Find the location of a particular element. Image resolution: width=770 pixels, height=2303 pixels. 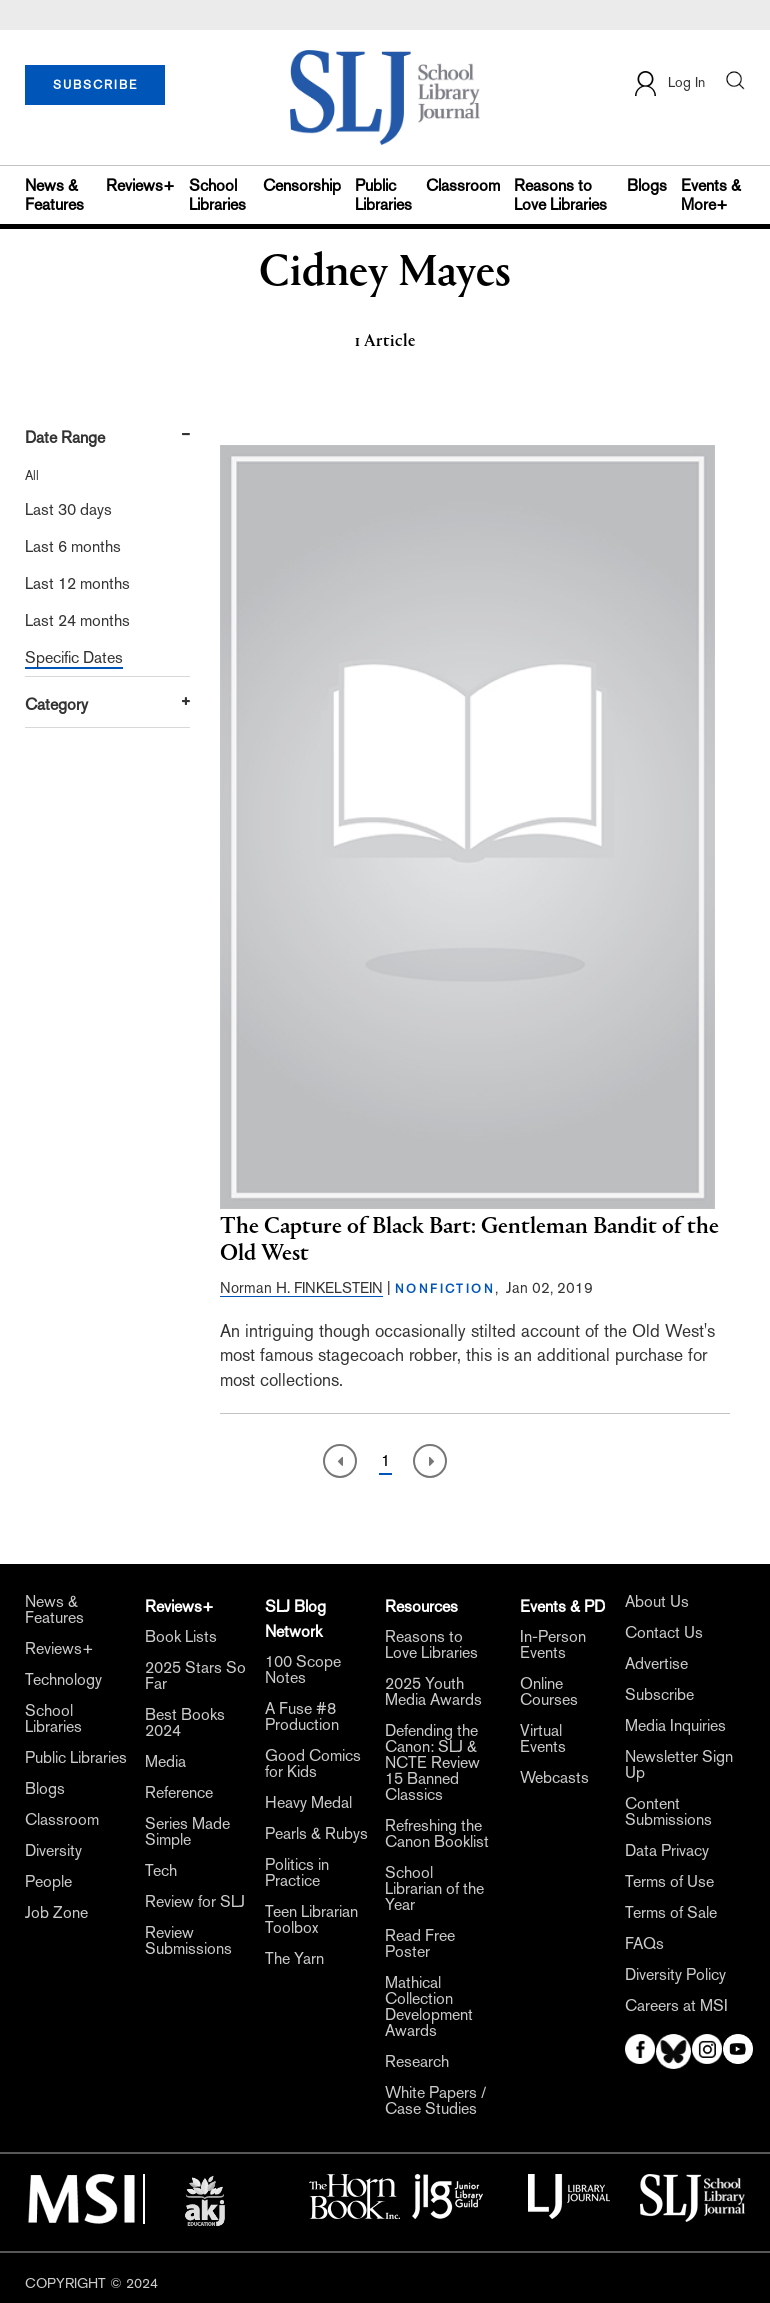

Terms of Sale is located at coordinates (671, 1913).